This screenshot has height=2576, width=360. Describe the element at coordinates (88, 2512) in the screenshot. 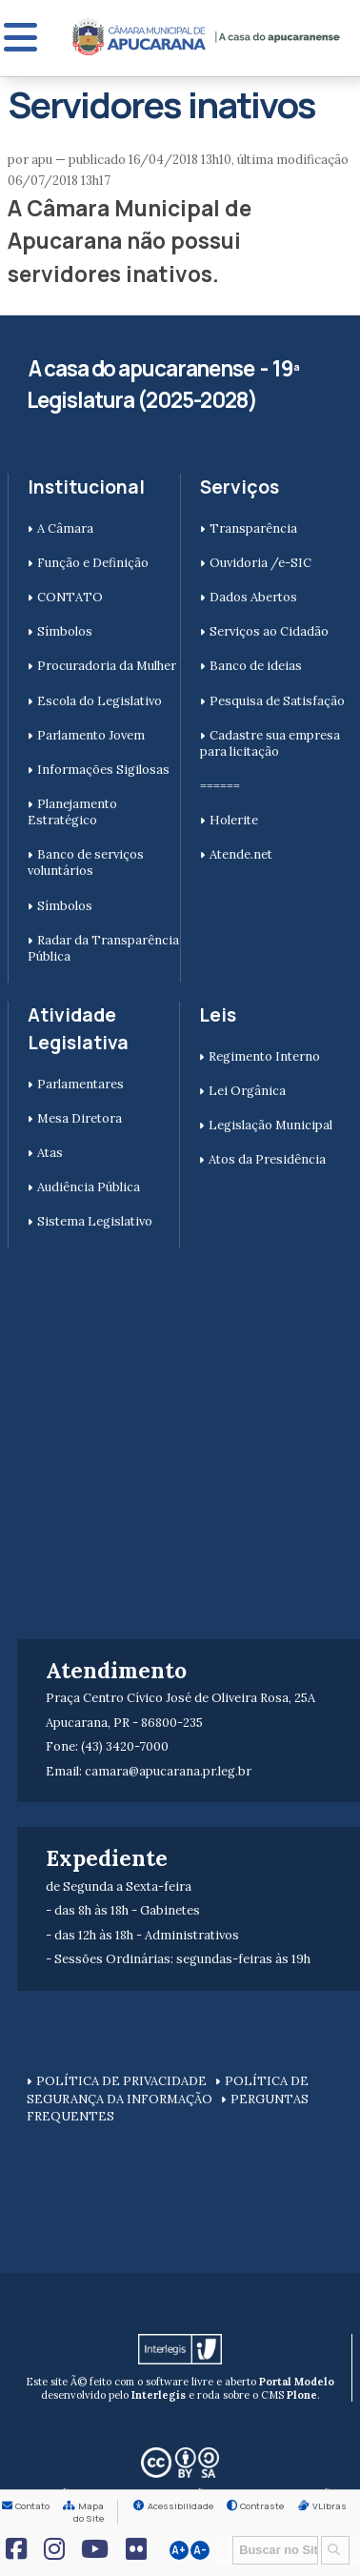

I see `Mapa do Site` at that location.